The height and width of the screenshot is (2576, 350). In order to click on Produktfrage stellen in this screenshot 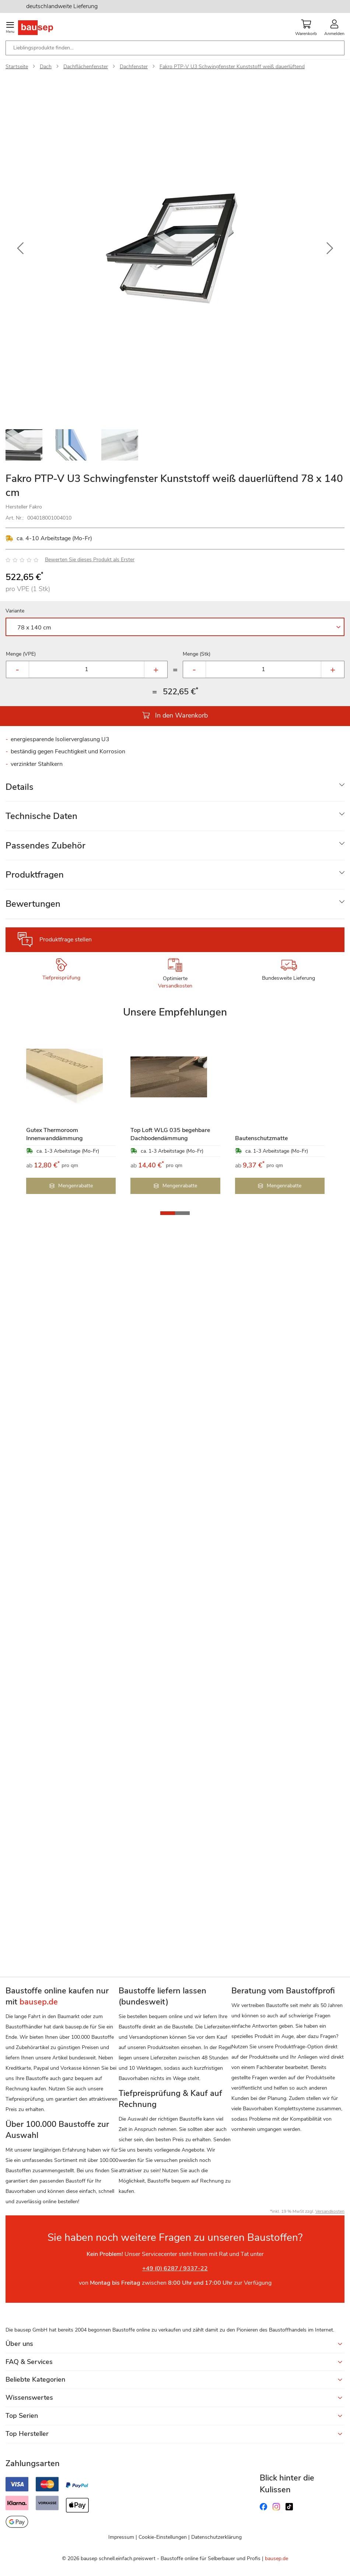, I will do `click(65, 939)`.